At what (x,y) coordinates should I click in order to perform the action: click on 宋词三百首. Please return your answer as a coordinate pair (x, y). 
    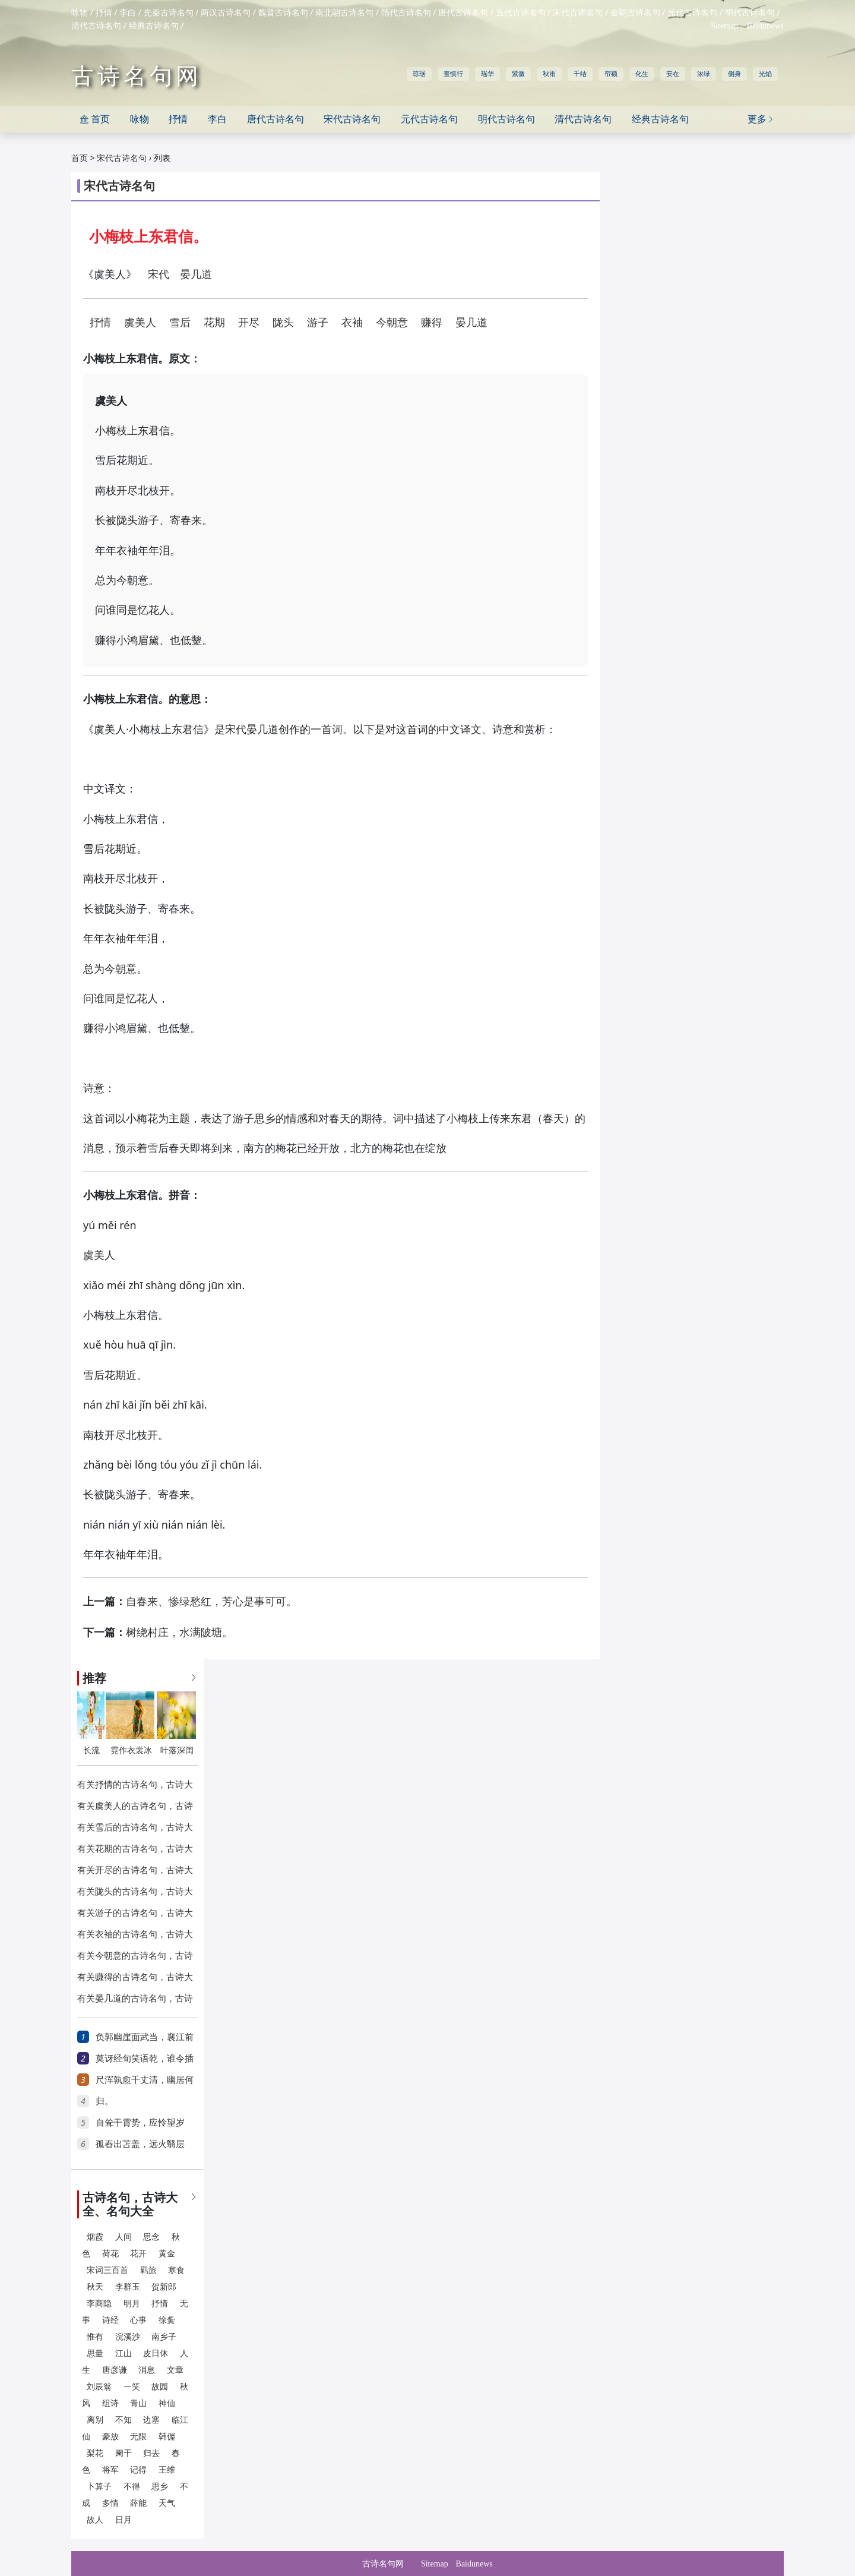
    Looking at the image, I should click on (107, 2270).